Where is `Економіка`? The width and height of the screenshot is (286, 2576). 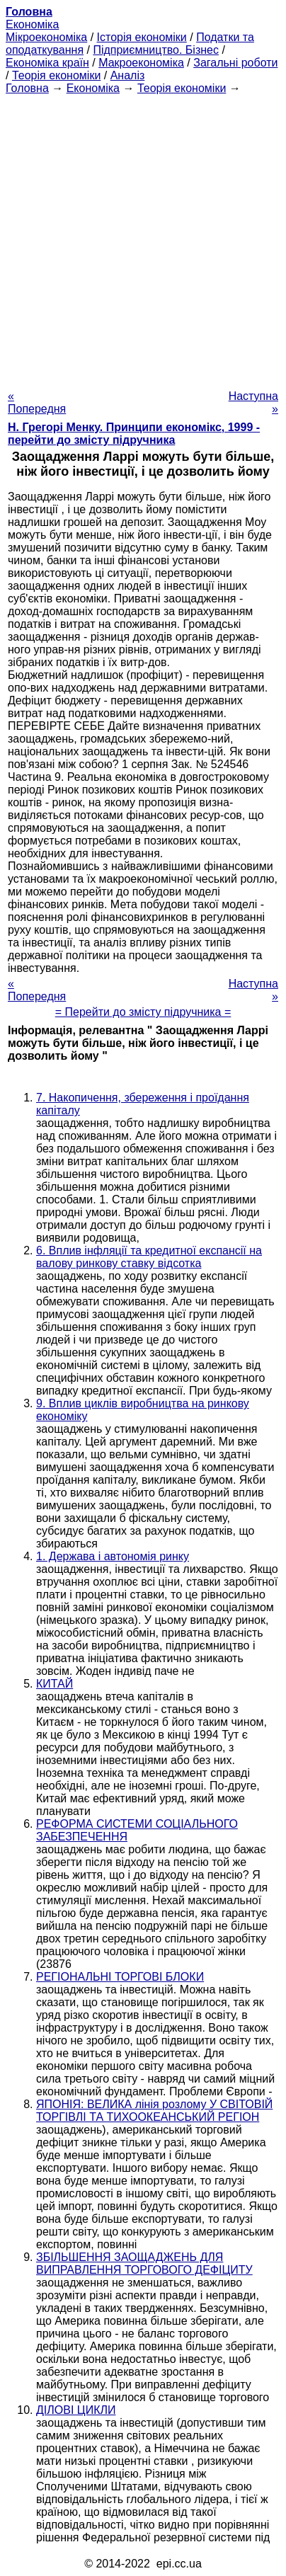 Економіка is located at coordinates (32, 24).